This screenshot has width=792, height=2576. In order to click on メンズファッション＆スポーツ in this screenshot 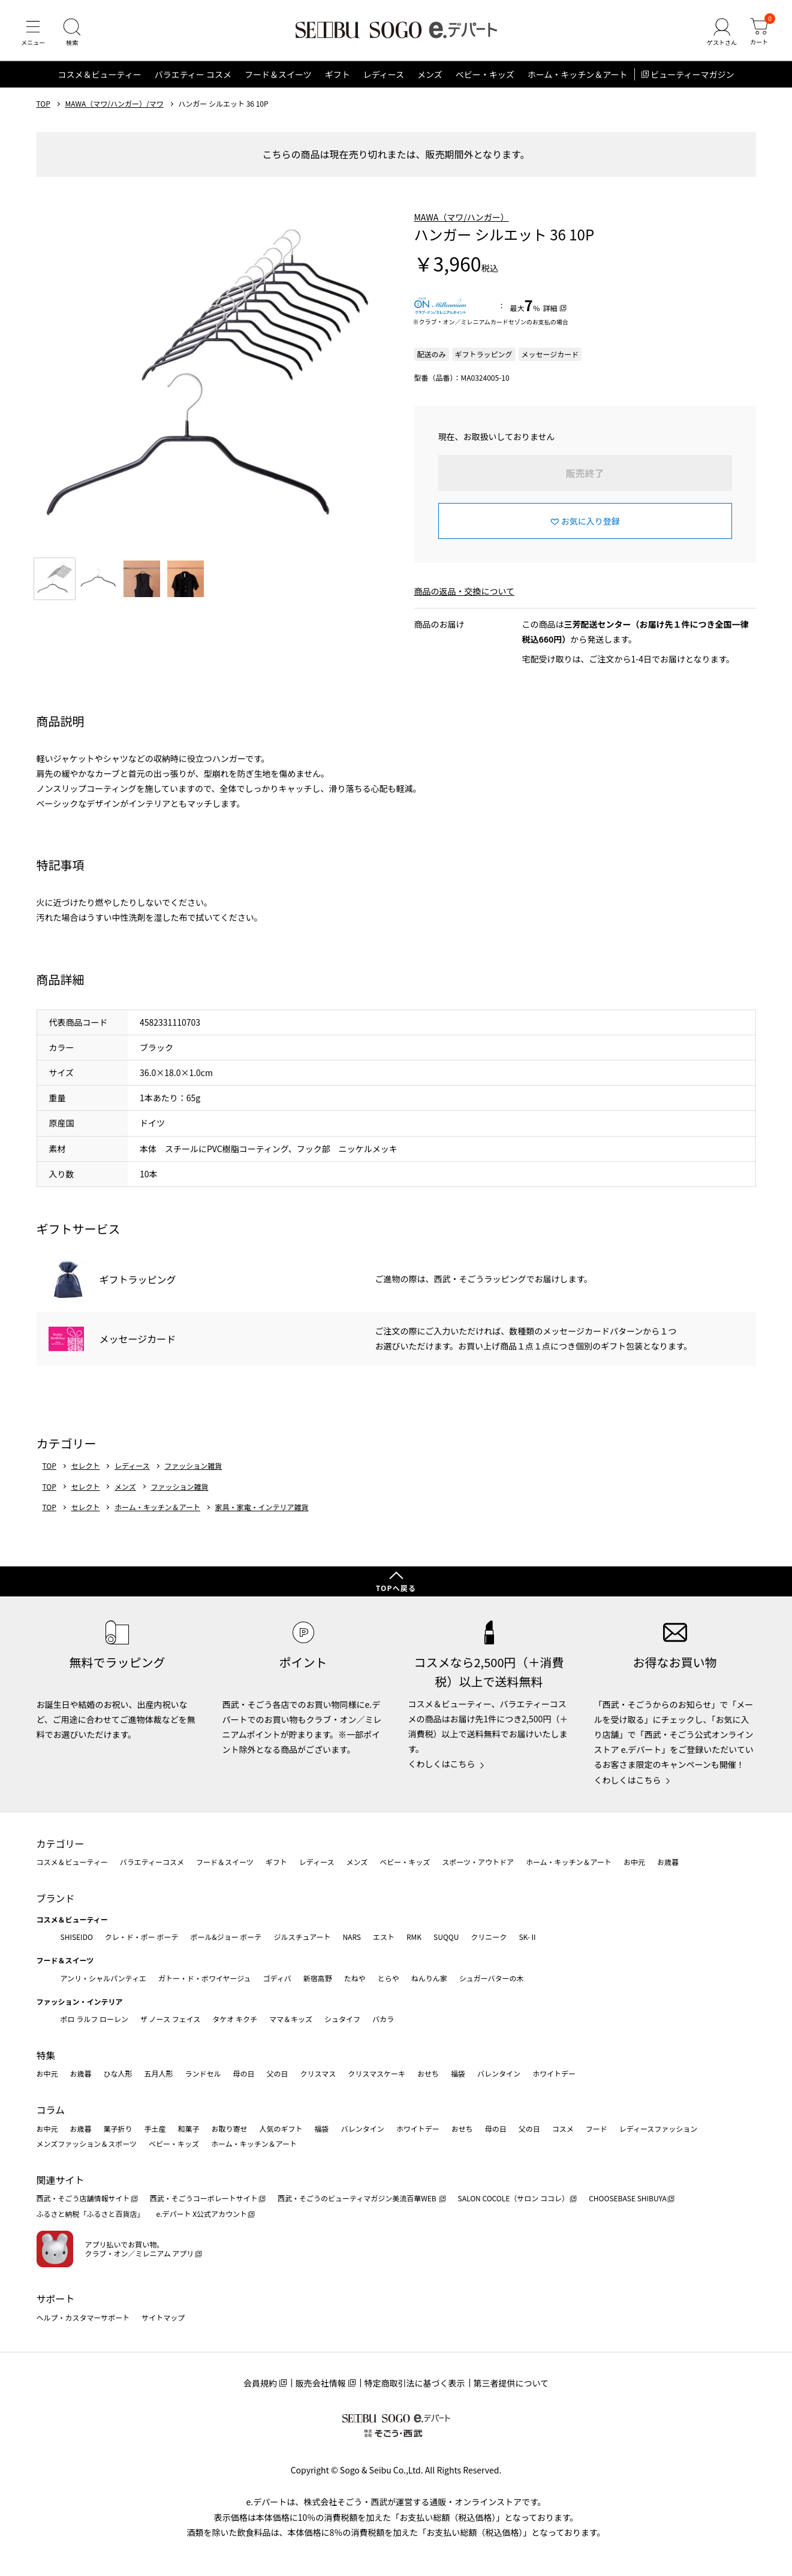, I will do `click(87, 2143)`.